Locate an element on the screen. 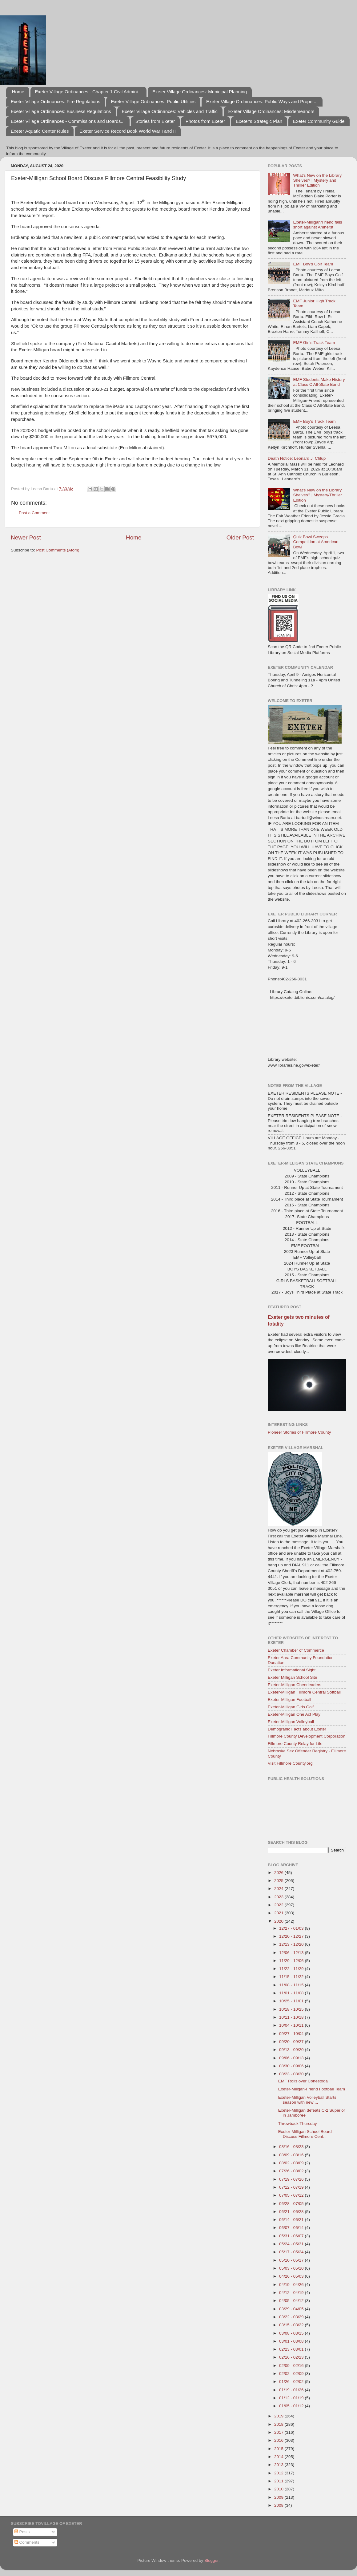 Image resolution: width=357 pixels, height=2576 pixels. 03/15 - 03/22 is located at coordinates (292, 2325).